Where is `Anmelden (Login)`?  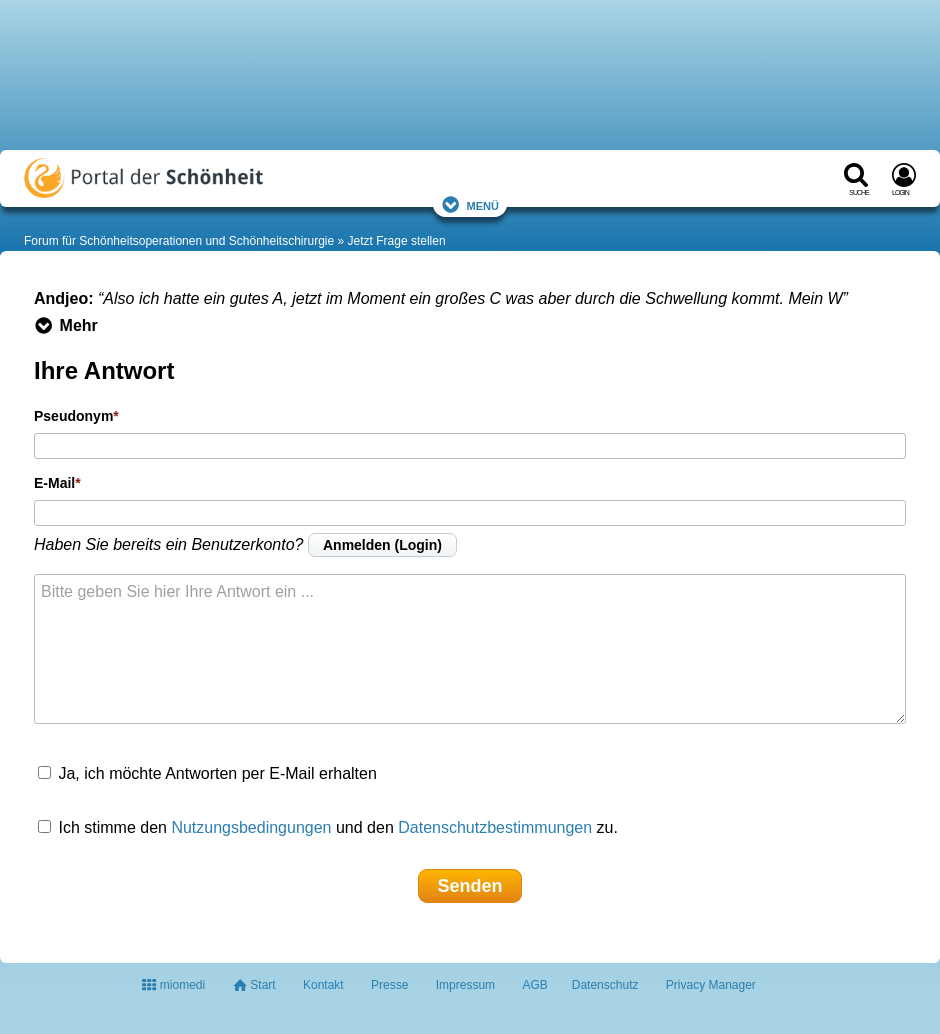 Anmelden (Login) is located at coordinates (382, 545).